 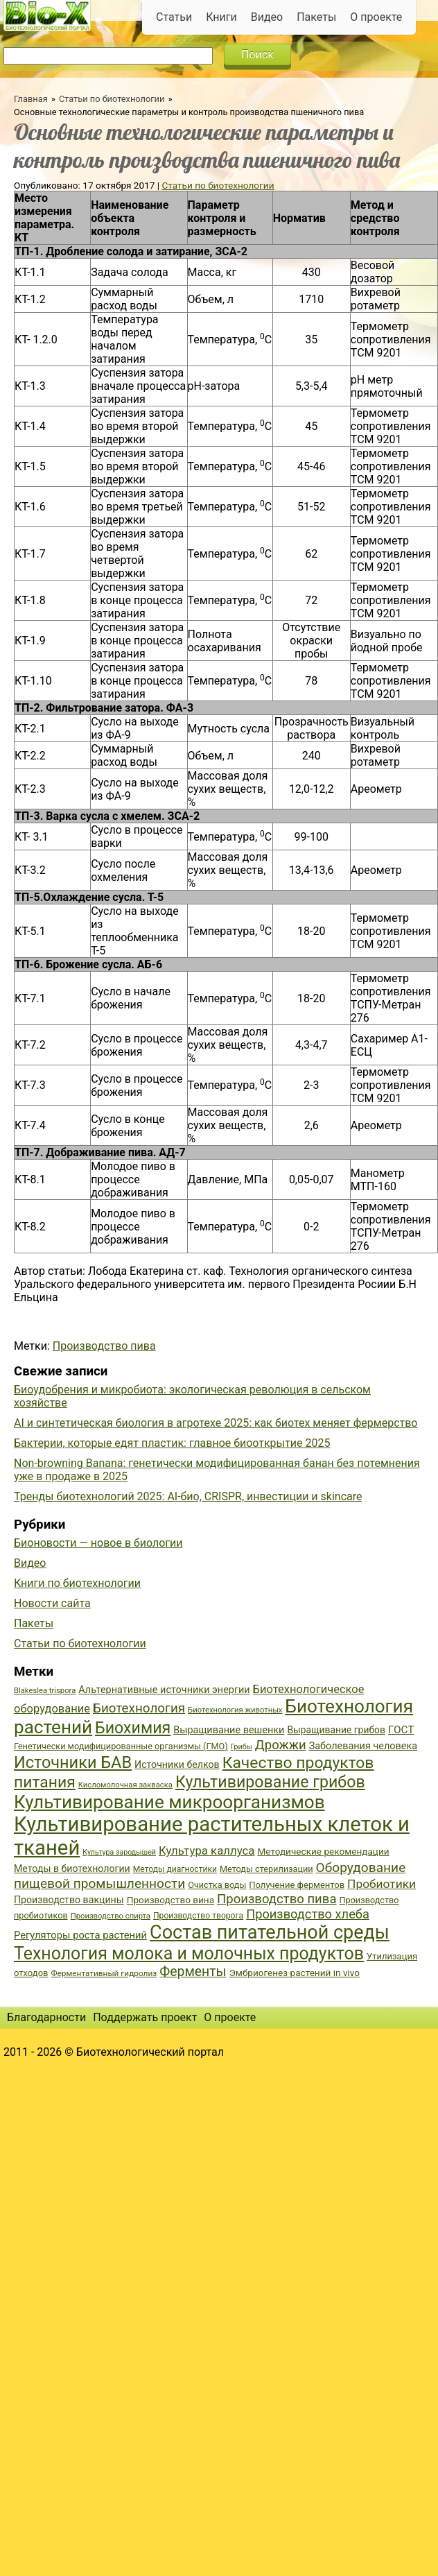 I want to click on О проекте, so click(x=376, y=17).